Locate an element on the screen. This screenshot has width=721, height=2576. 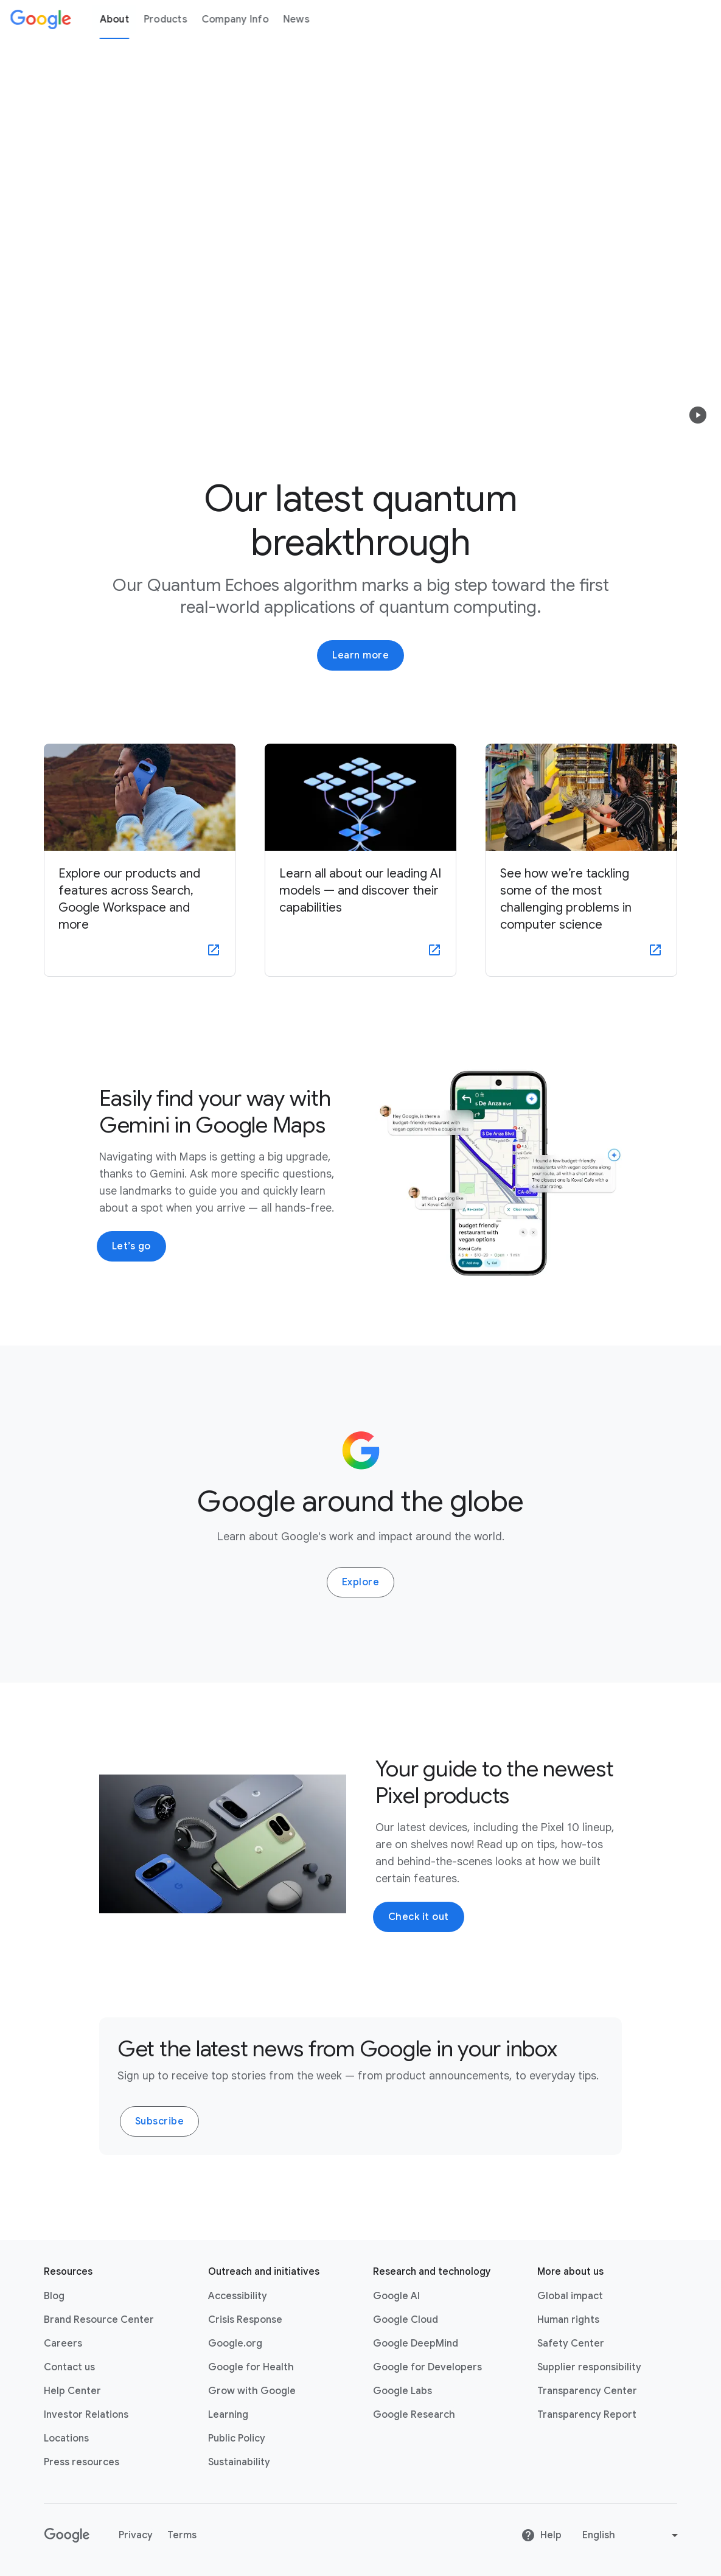
Transparency Report [Transparency Report link opens in new tab or window] is located at coordinates (586, 2415).